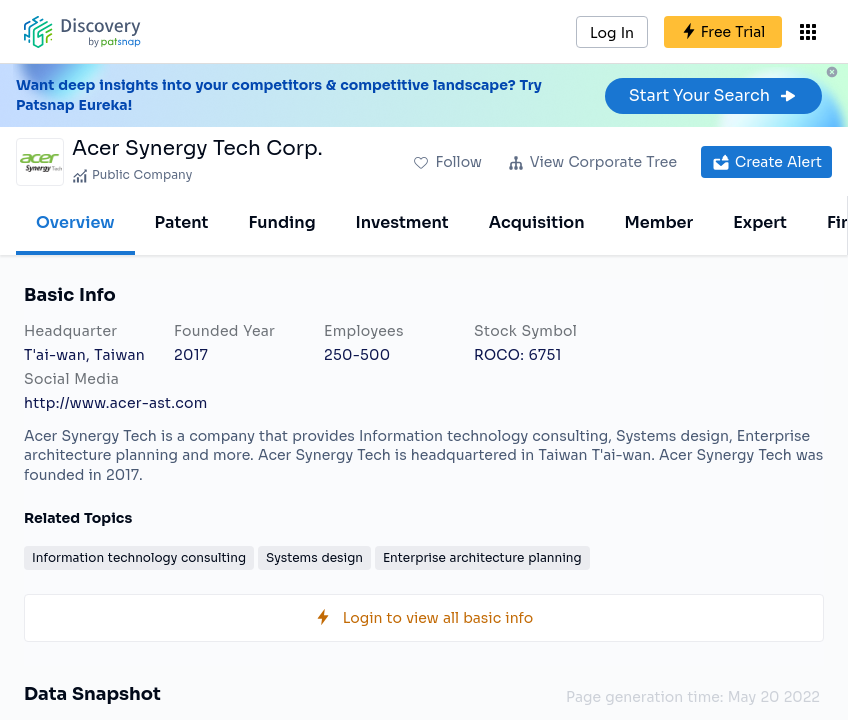  I want to click on Start Your Search, so click(713, 95).